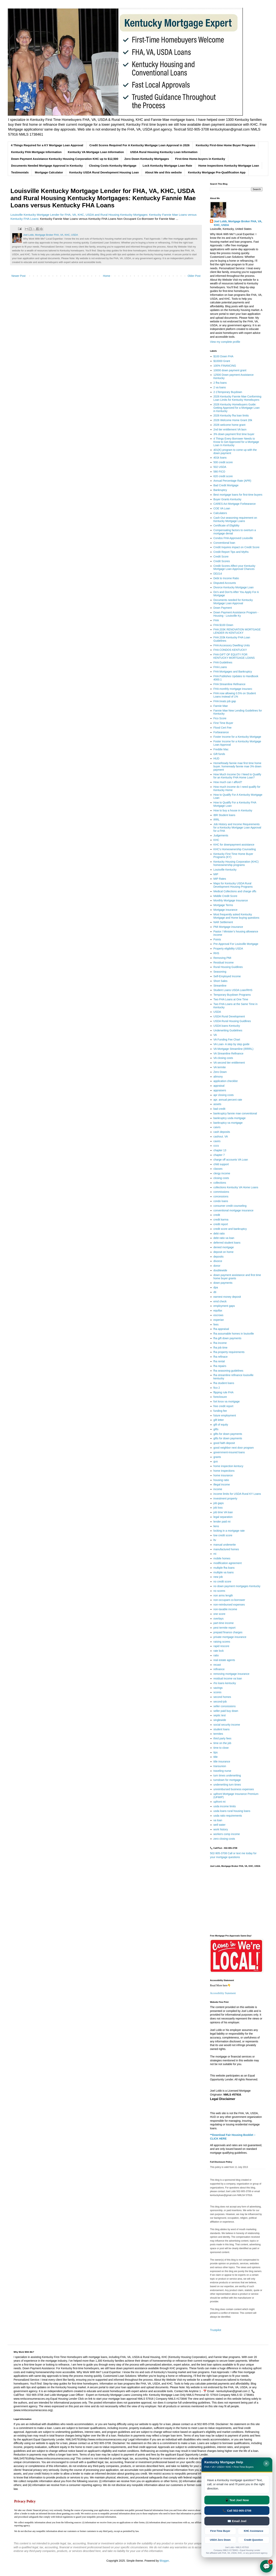 The image size is (276, 2576). I want to click on Annual Percentage Rate (APR), so click(232, 480).